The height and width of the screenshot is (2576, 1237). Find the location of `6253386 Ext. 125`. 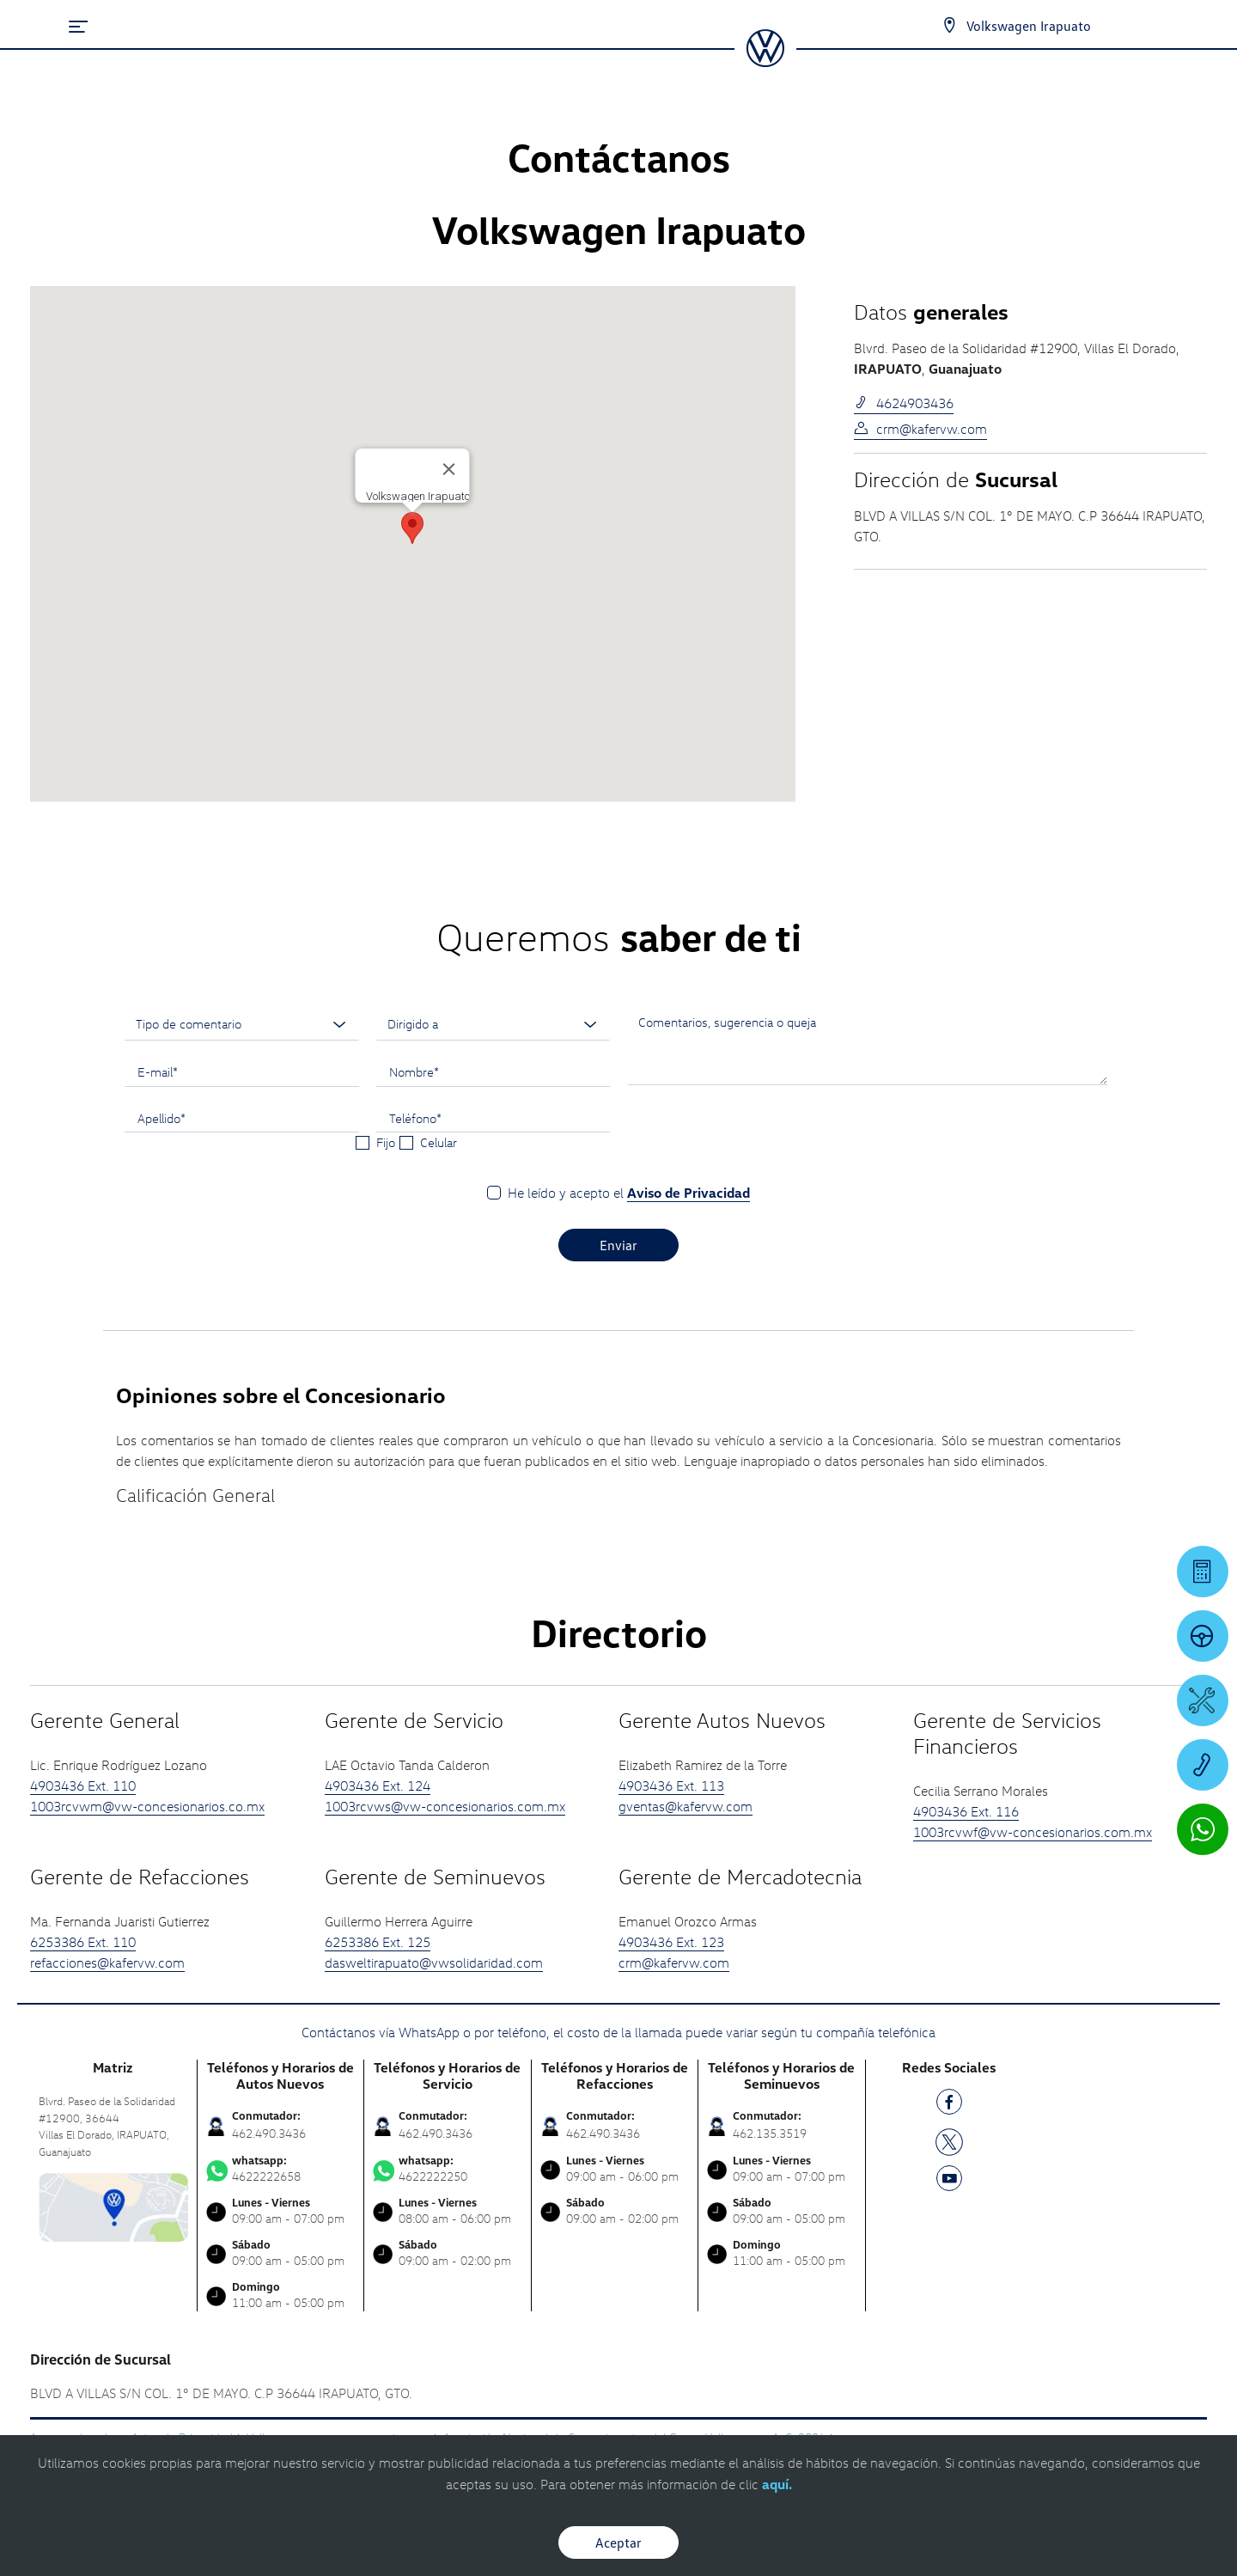

6253386 Ext. 125 is located at coordinates (377, 1941).